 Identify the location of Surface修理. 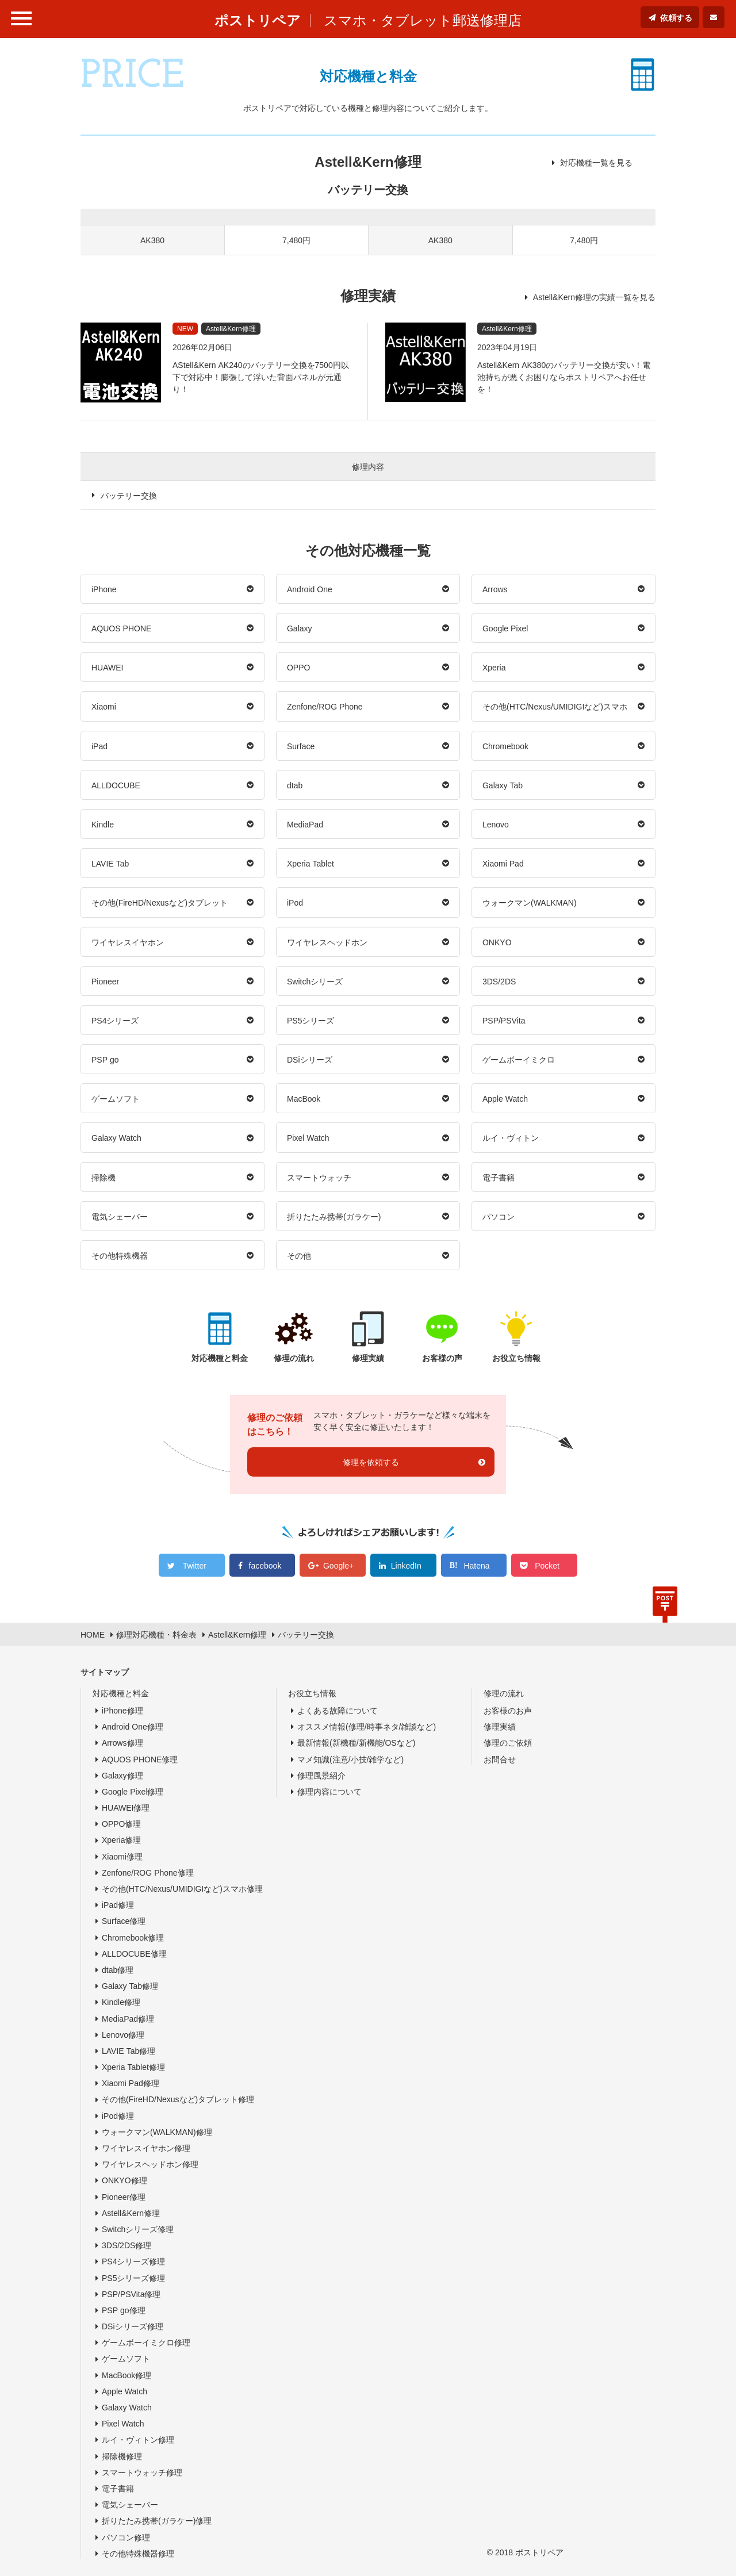
(123, 1921).